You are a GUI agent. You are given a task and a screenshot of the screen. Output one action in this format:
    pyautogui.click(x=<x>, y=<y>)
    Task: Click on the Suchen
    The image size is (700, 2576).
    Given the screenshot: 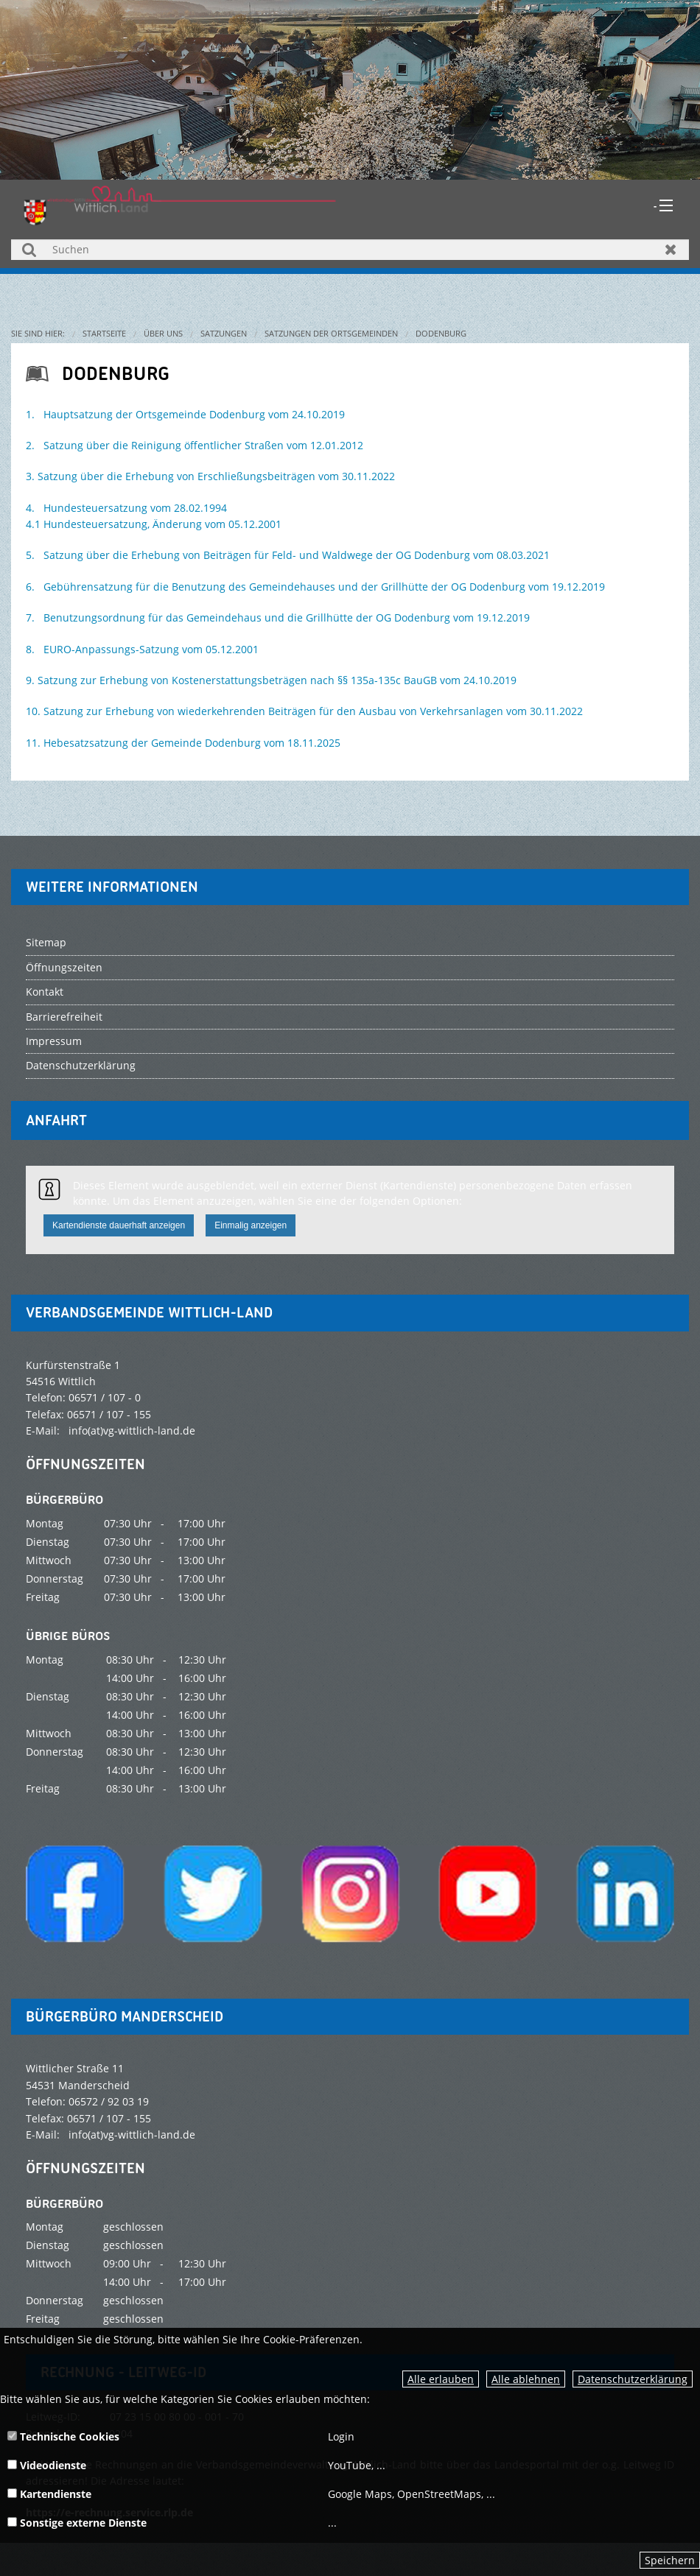 What is the action you would take?
    pyautogui.click(x=29, y=249)
    